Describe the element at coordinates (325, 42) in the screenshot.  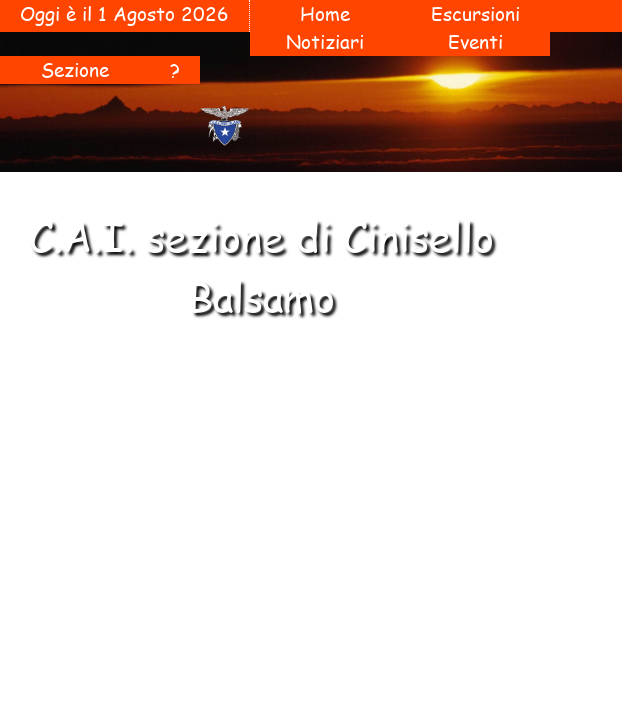
I see `Notiziari` at that location.